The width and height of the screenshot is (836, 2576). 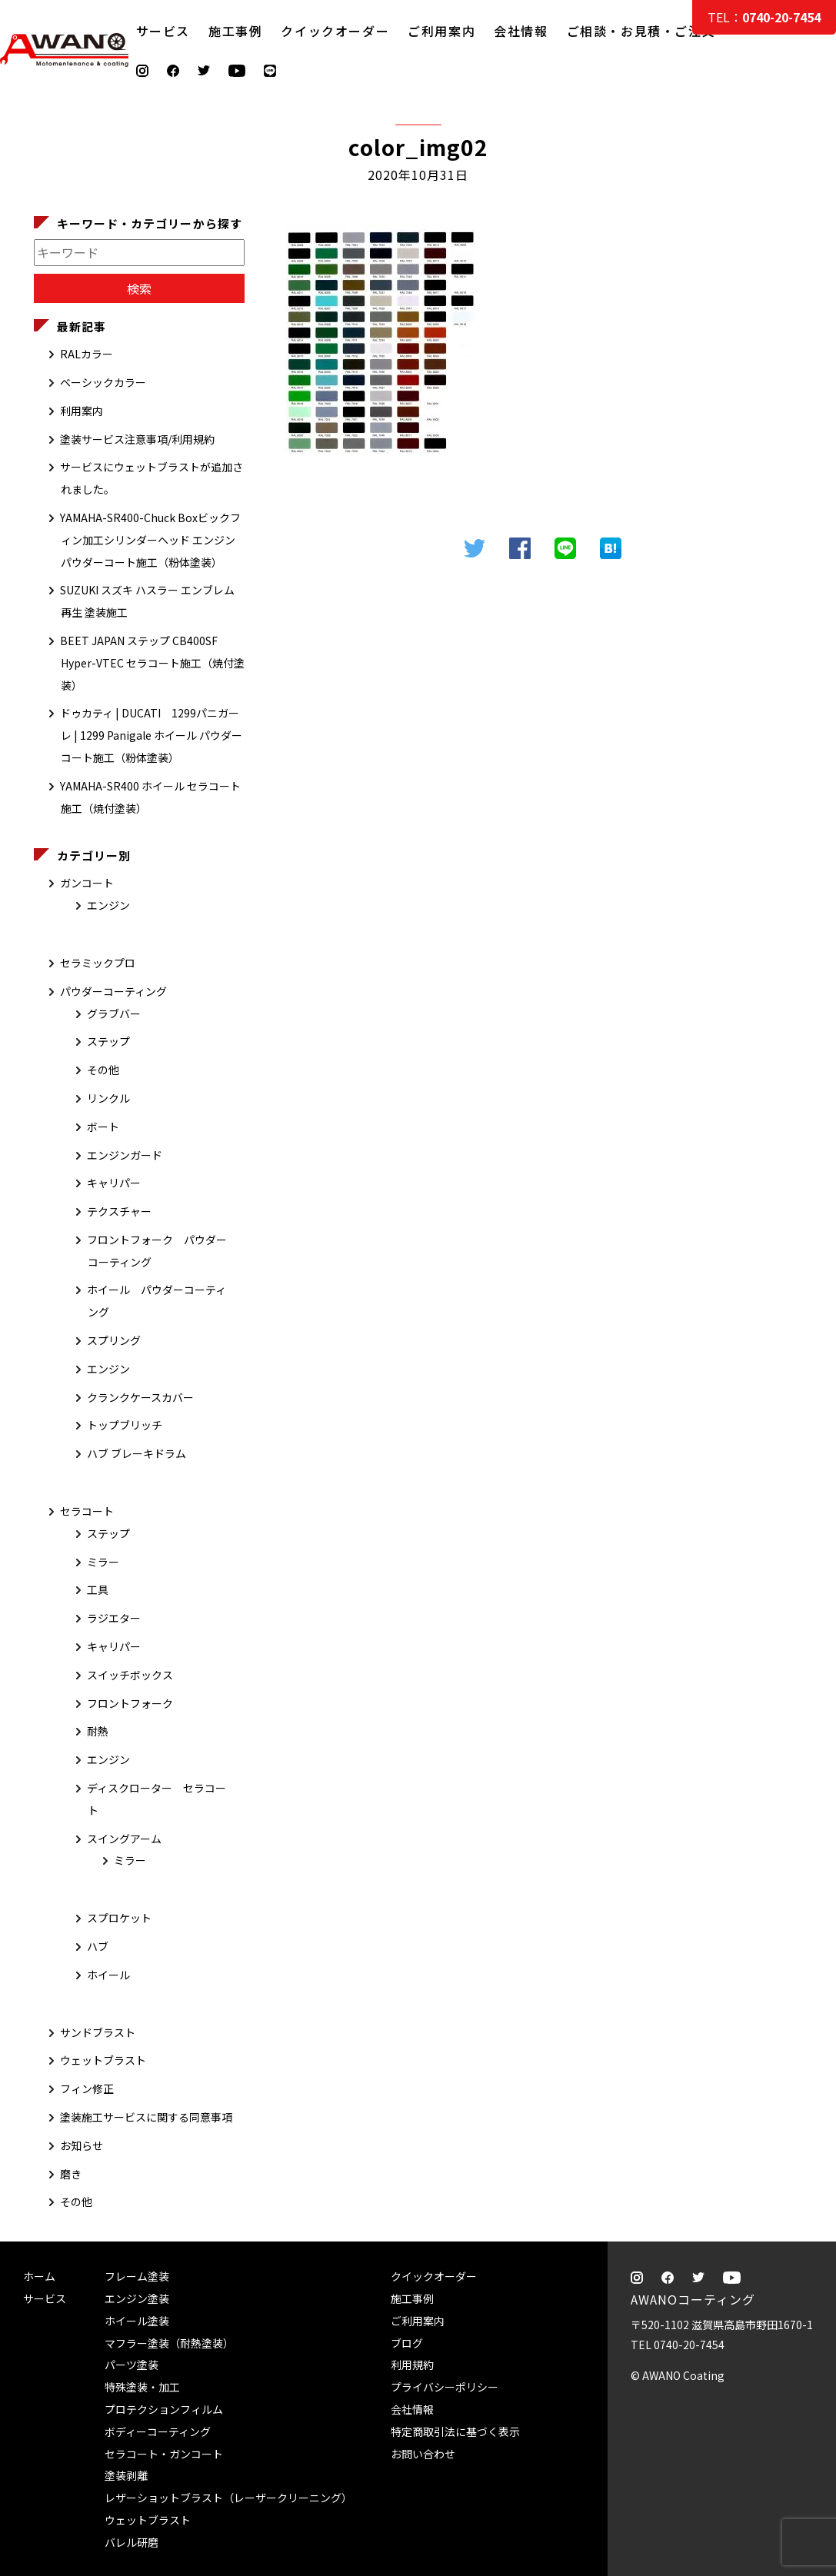 I want to click on 特殊塗装・加工, so click(x=142, y=2387).